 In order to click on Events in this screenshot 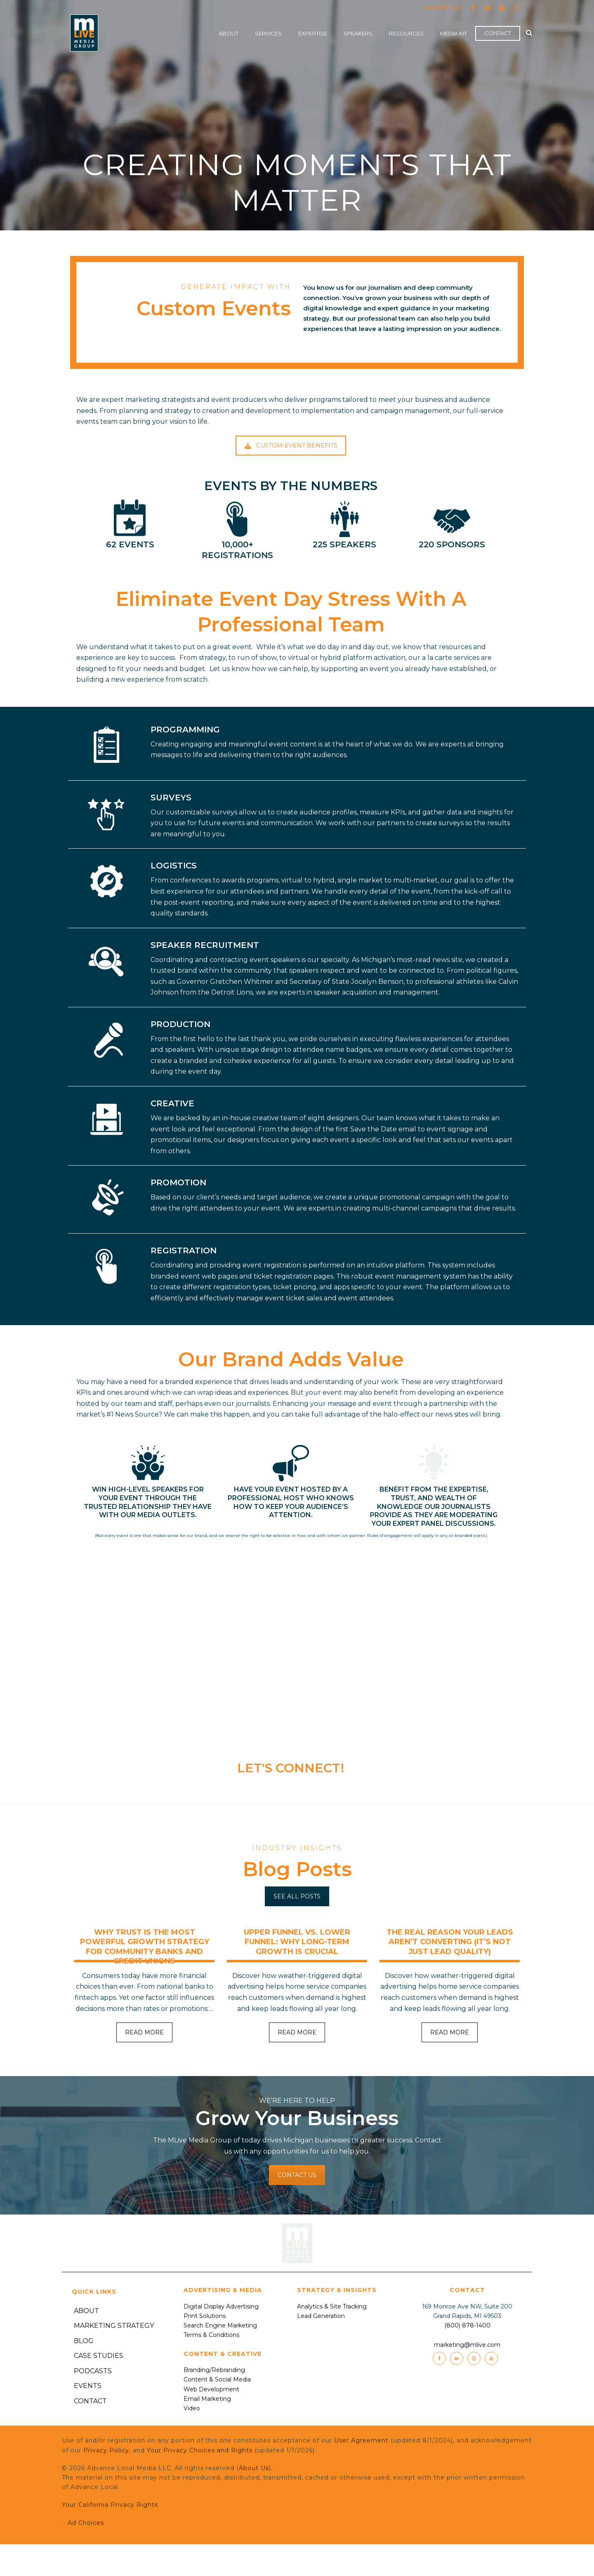, I will do `click(87, 2386)`.